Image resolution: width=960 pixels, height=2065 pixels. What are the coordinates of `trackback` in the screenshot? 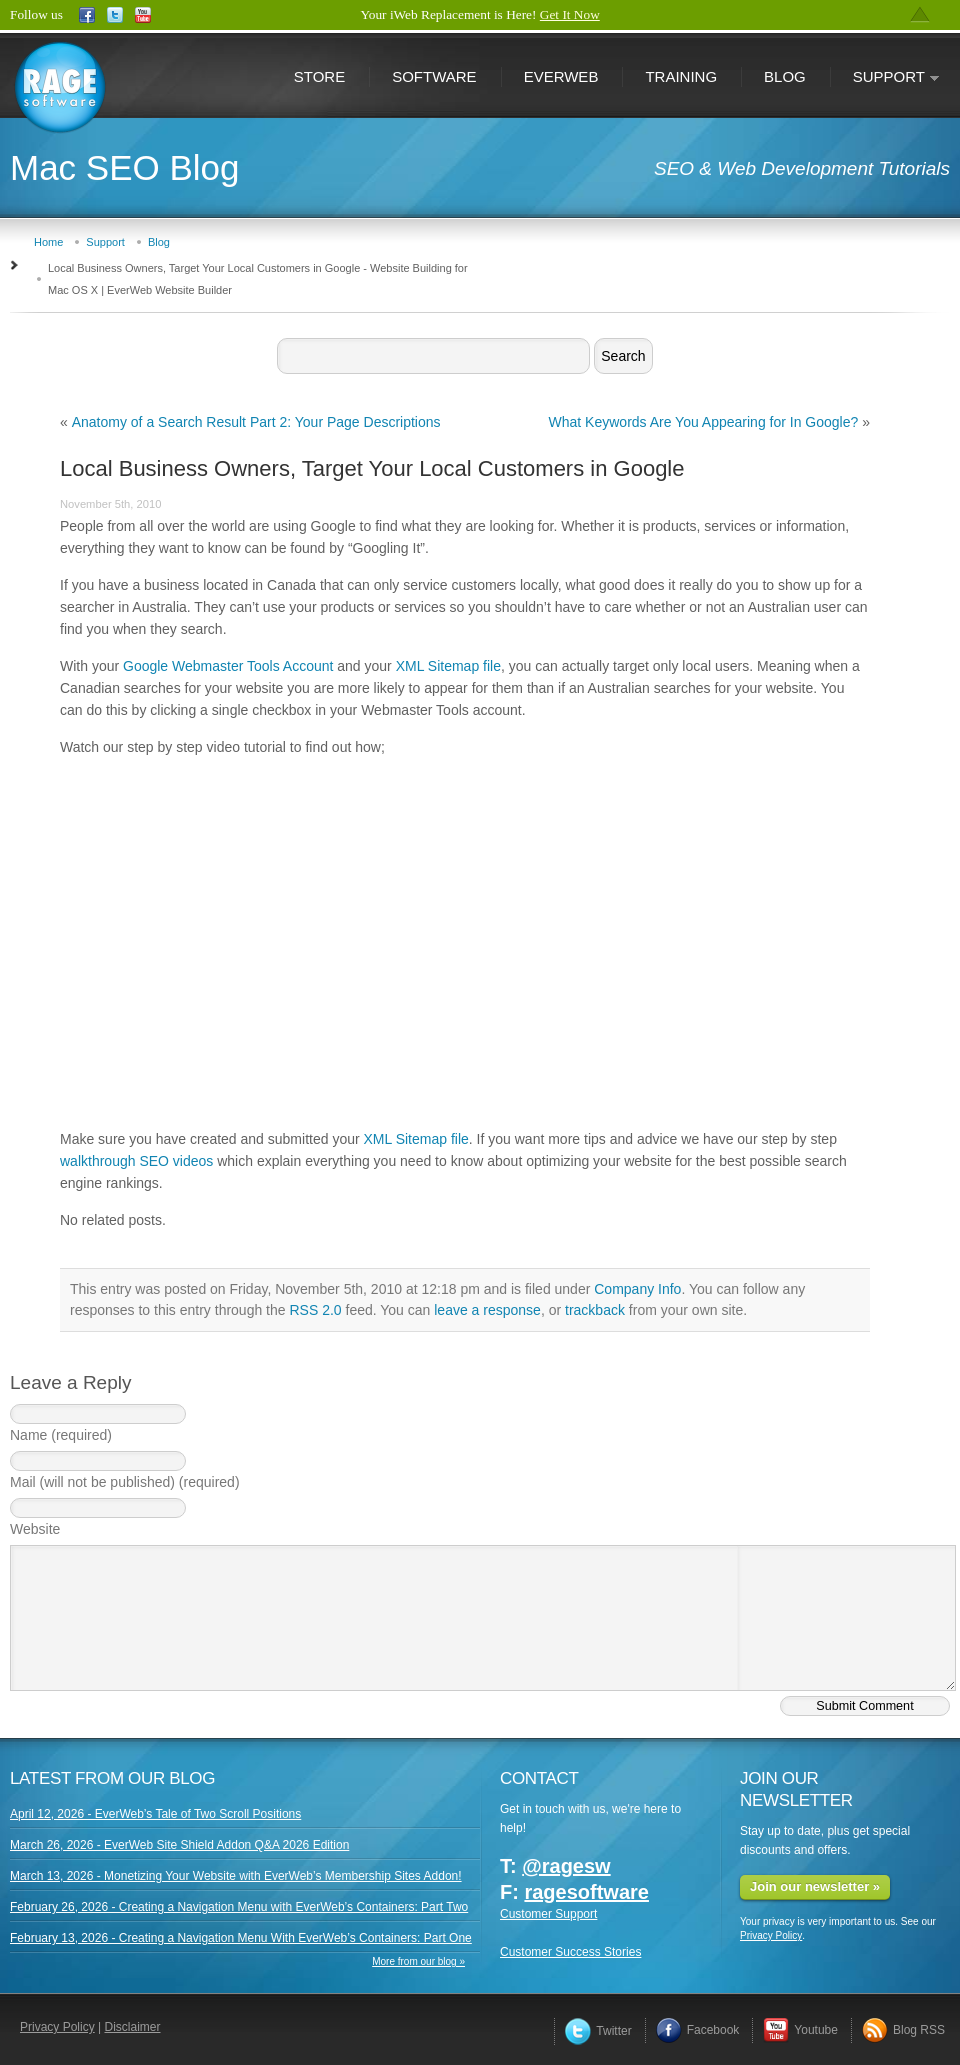 It's located at (595, 1310).